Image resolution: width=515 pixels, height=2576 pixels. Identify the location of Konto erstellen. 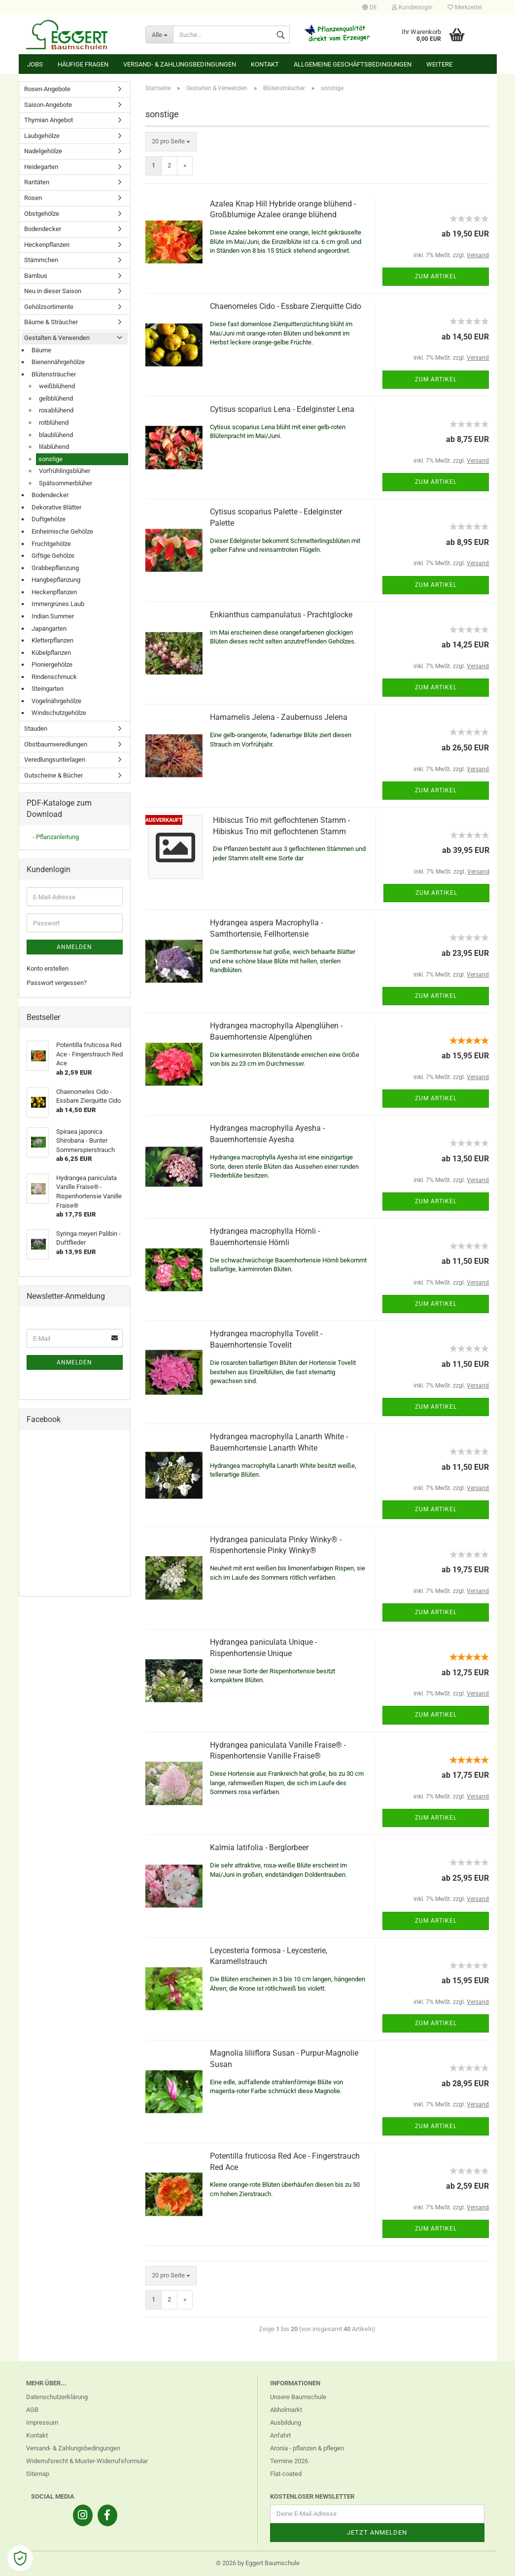
(48, 968).